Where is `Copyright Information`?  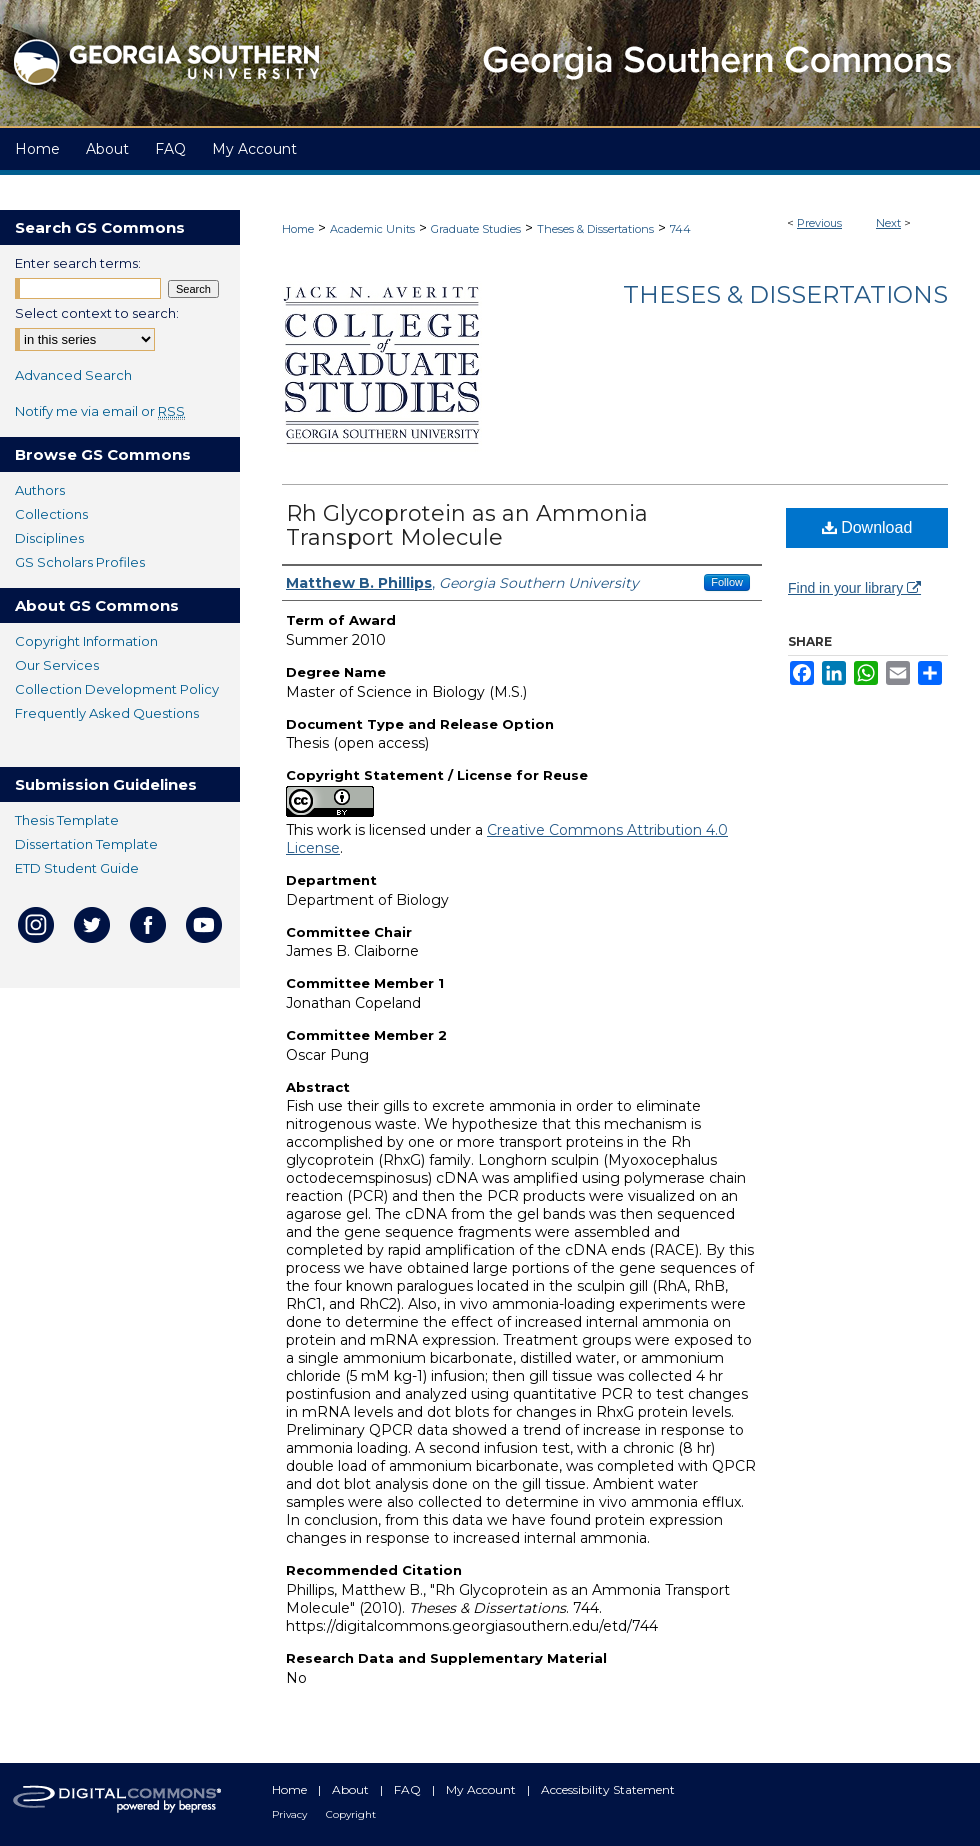
Copyright Information is located at coordinates (86, 641).